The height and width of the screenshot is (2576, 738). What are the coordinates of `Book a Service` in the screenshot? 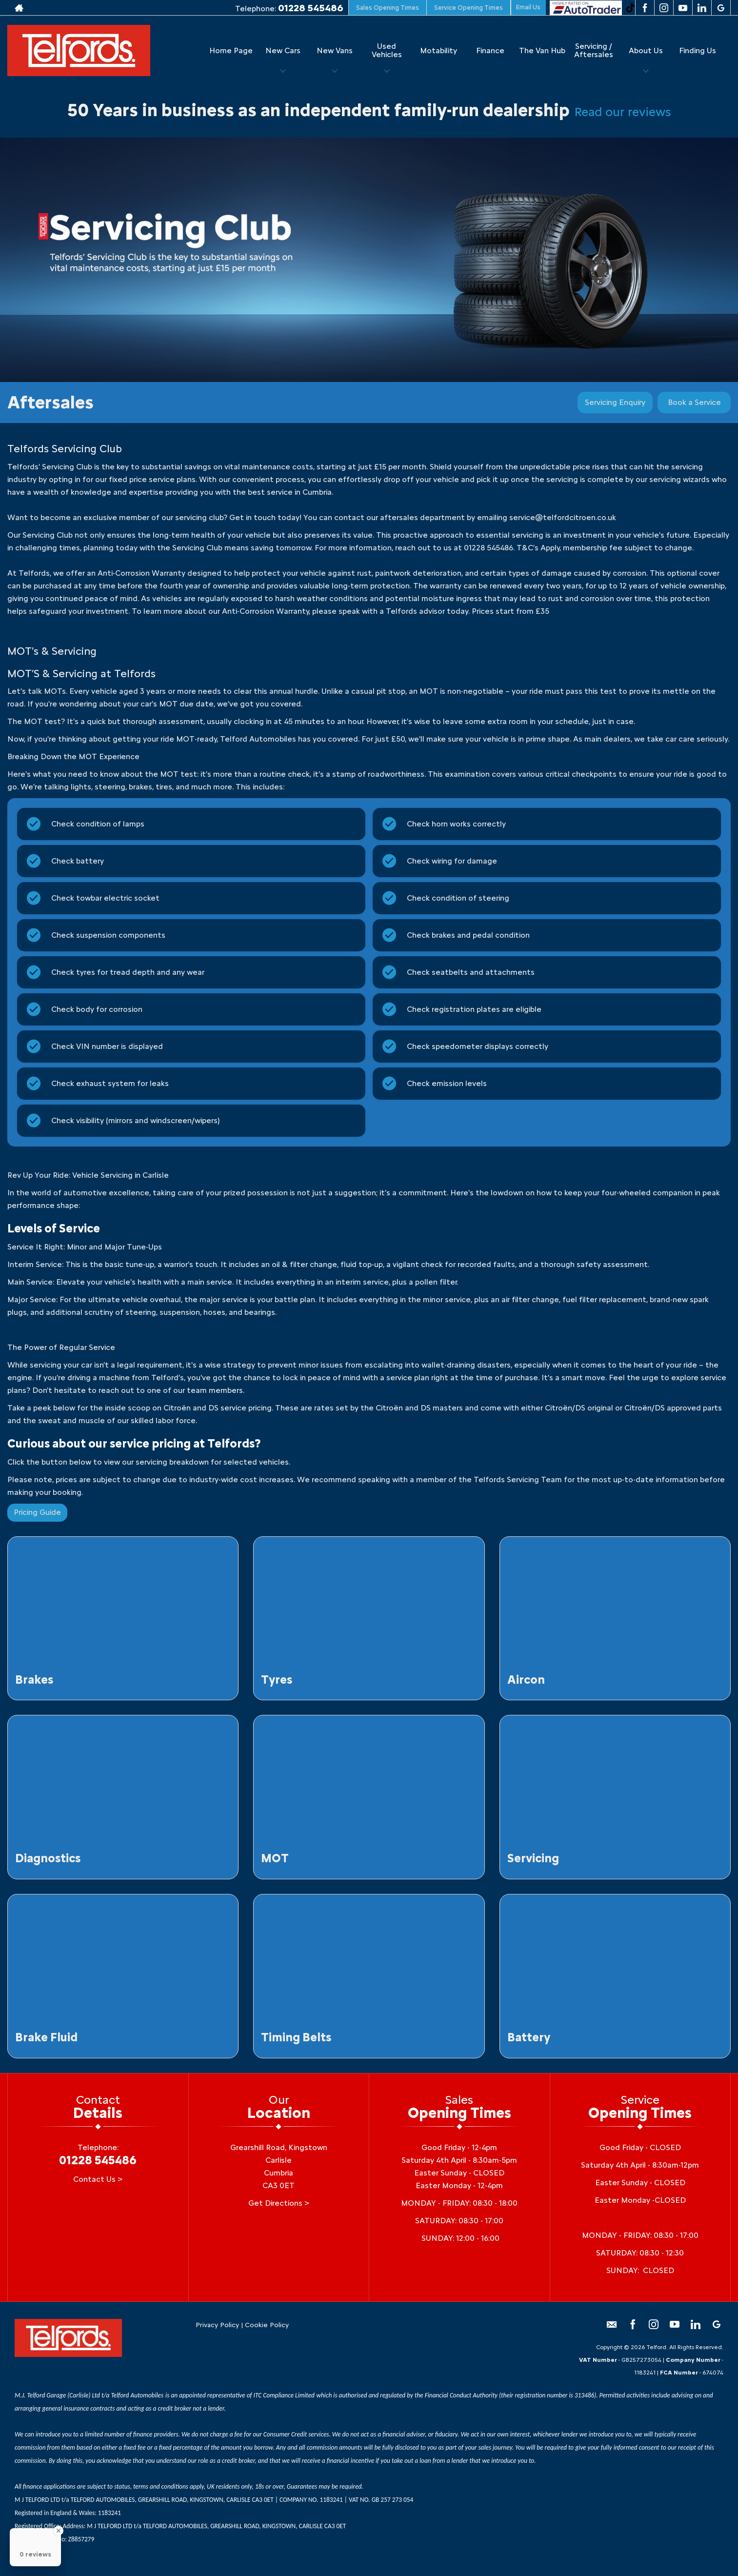 It's located at (694, 402).